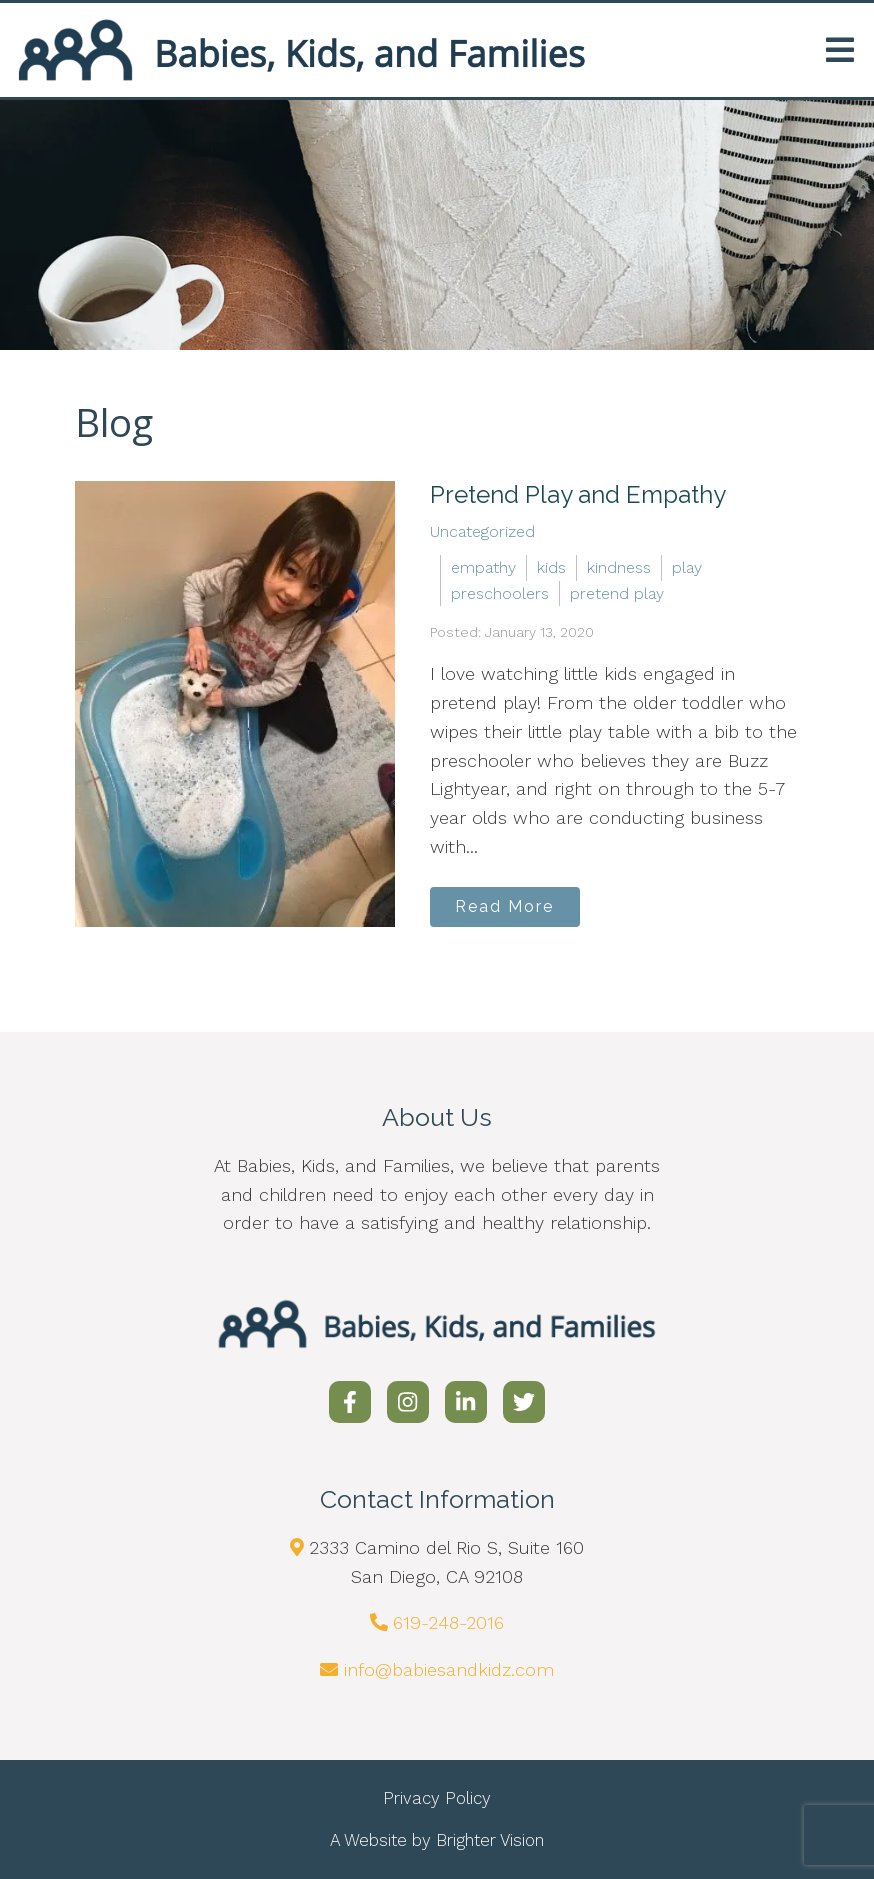 The width and height of the screenshot is (874, 1879). What do you see at coordinates (490, 1840) in the screenshot?
I see `Brighter Vision` at bounding box center [490, 1840].